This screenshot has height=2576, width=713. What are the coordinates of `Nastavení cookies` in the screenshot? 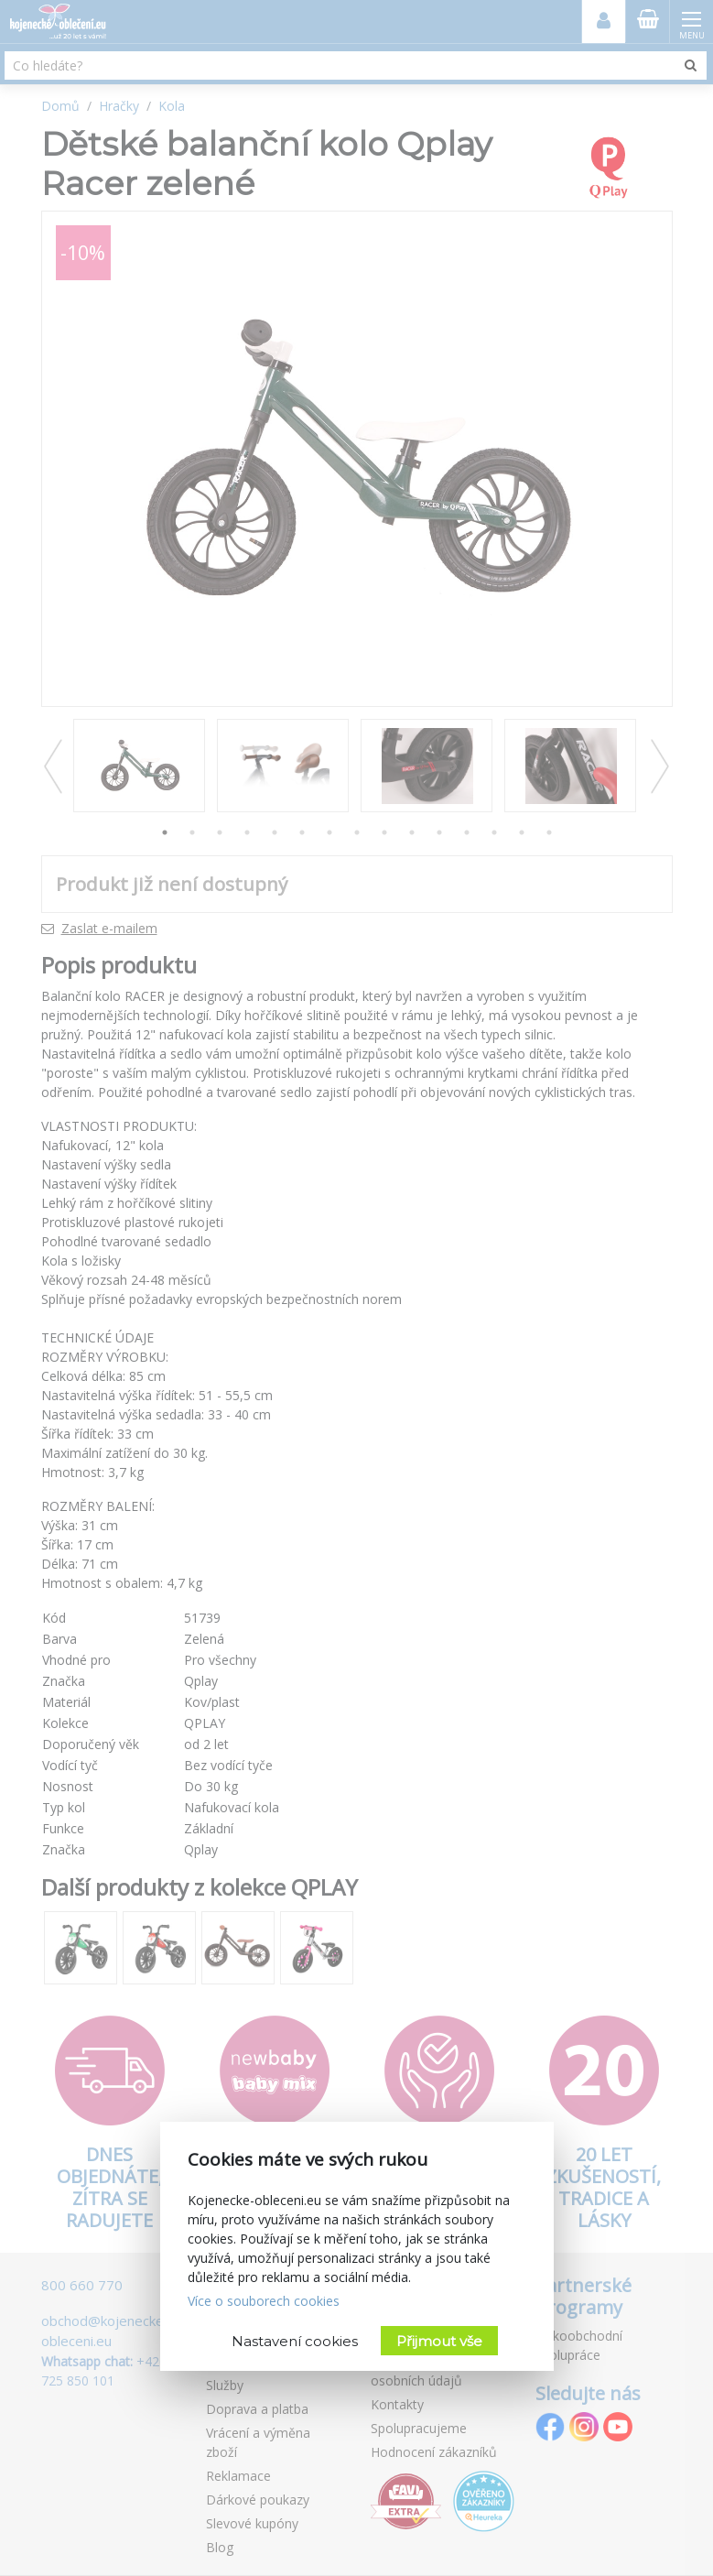 It's located at (295, 2341).